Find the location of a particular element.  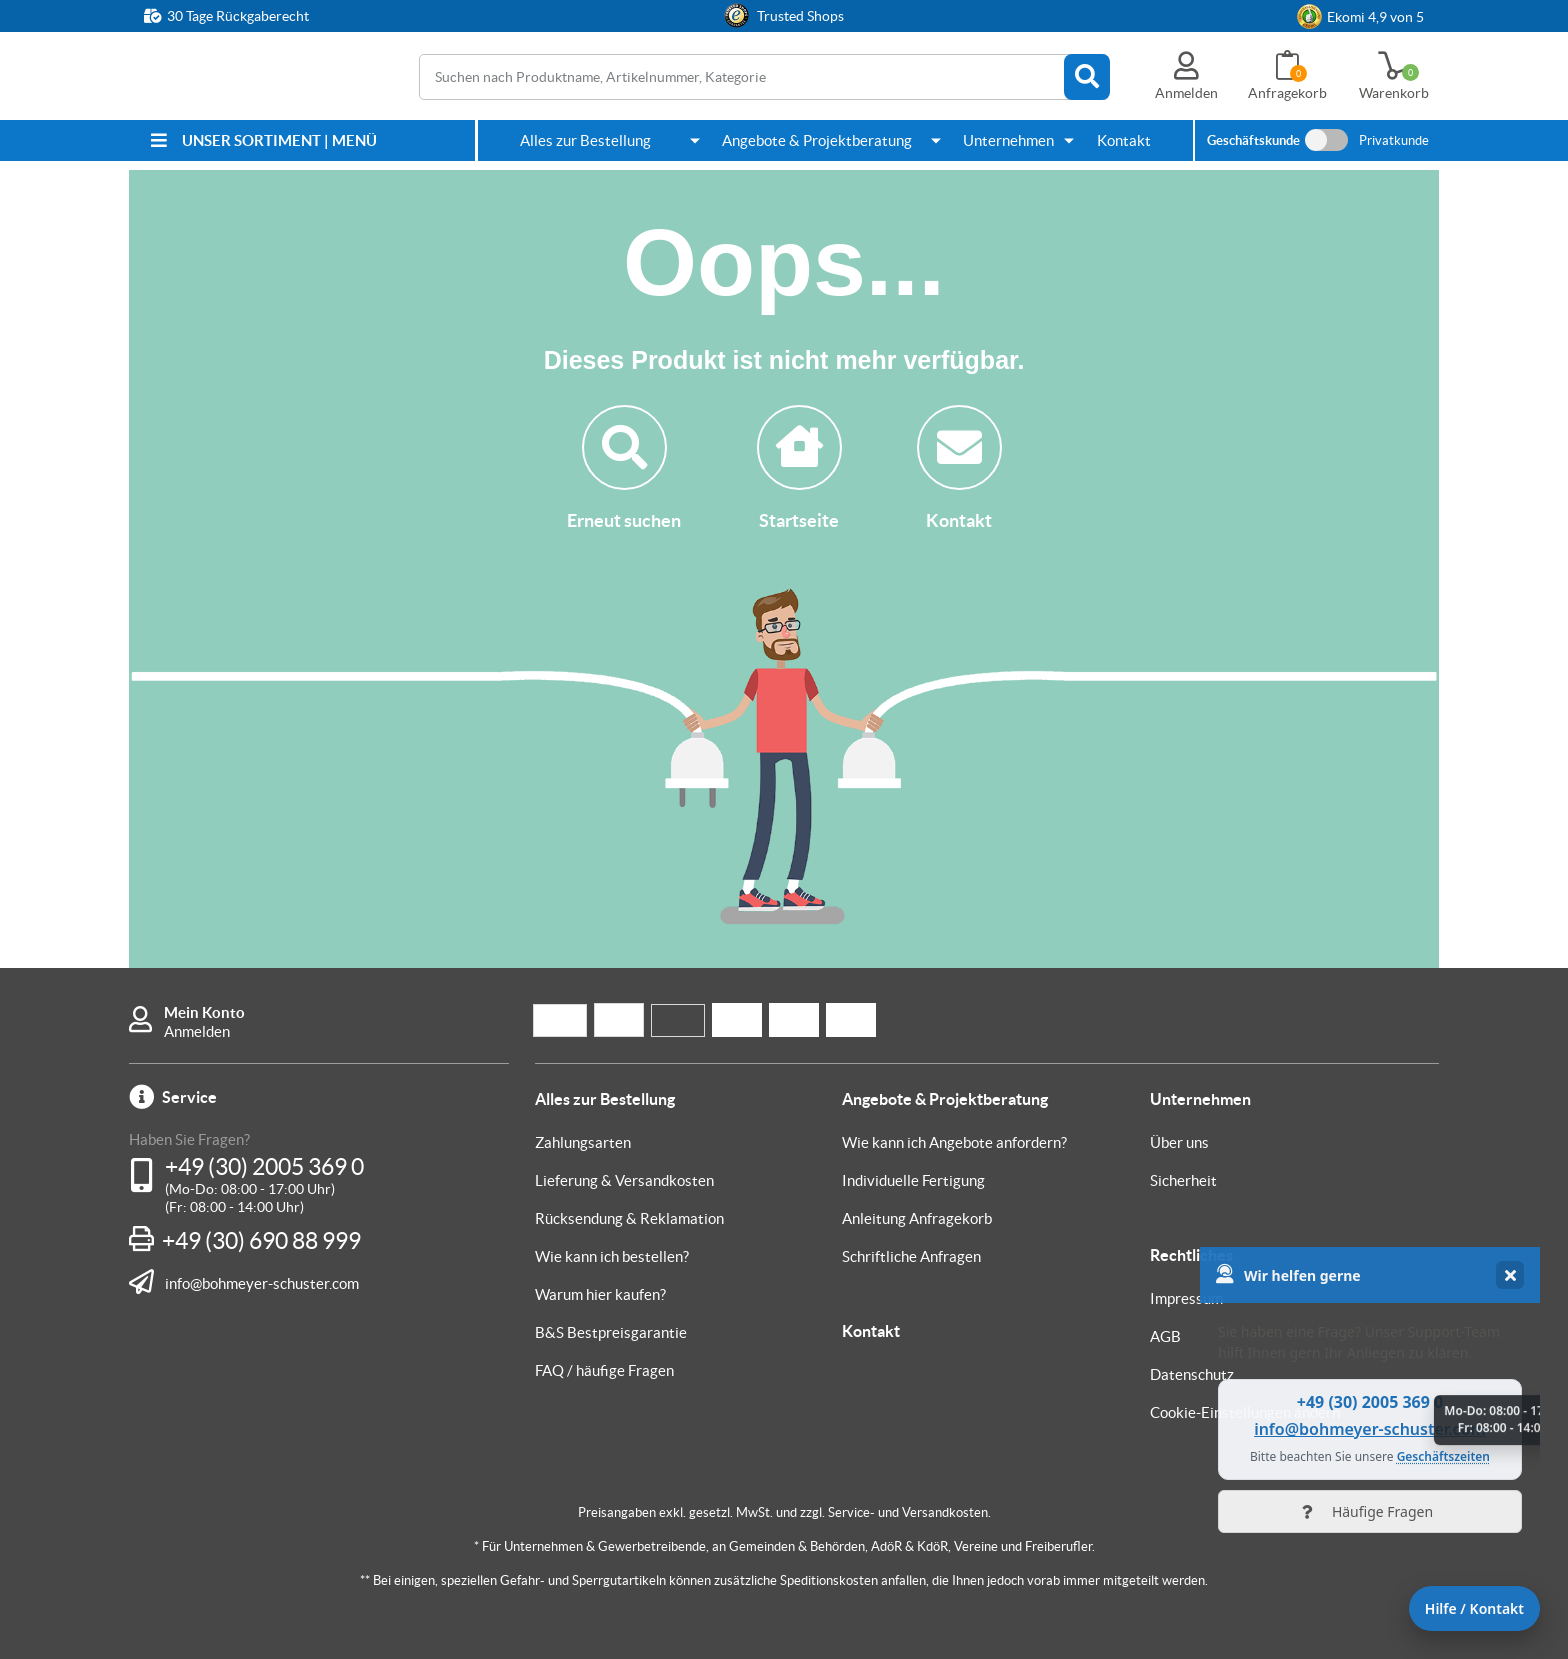

Anmelden is located at coordinates (197, 1031).